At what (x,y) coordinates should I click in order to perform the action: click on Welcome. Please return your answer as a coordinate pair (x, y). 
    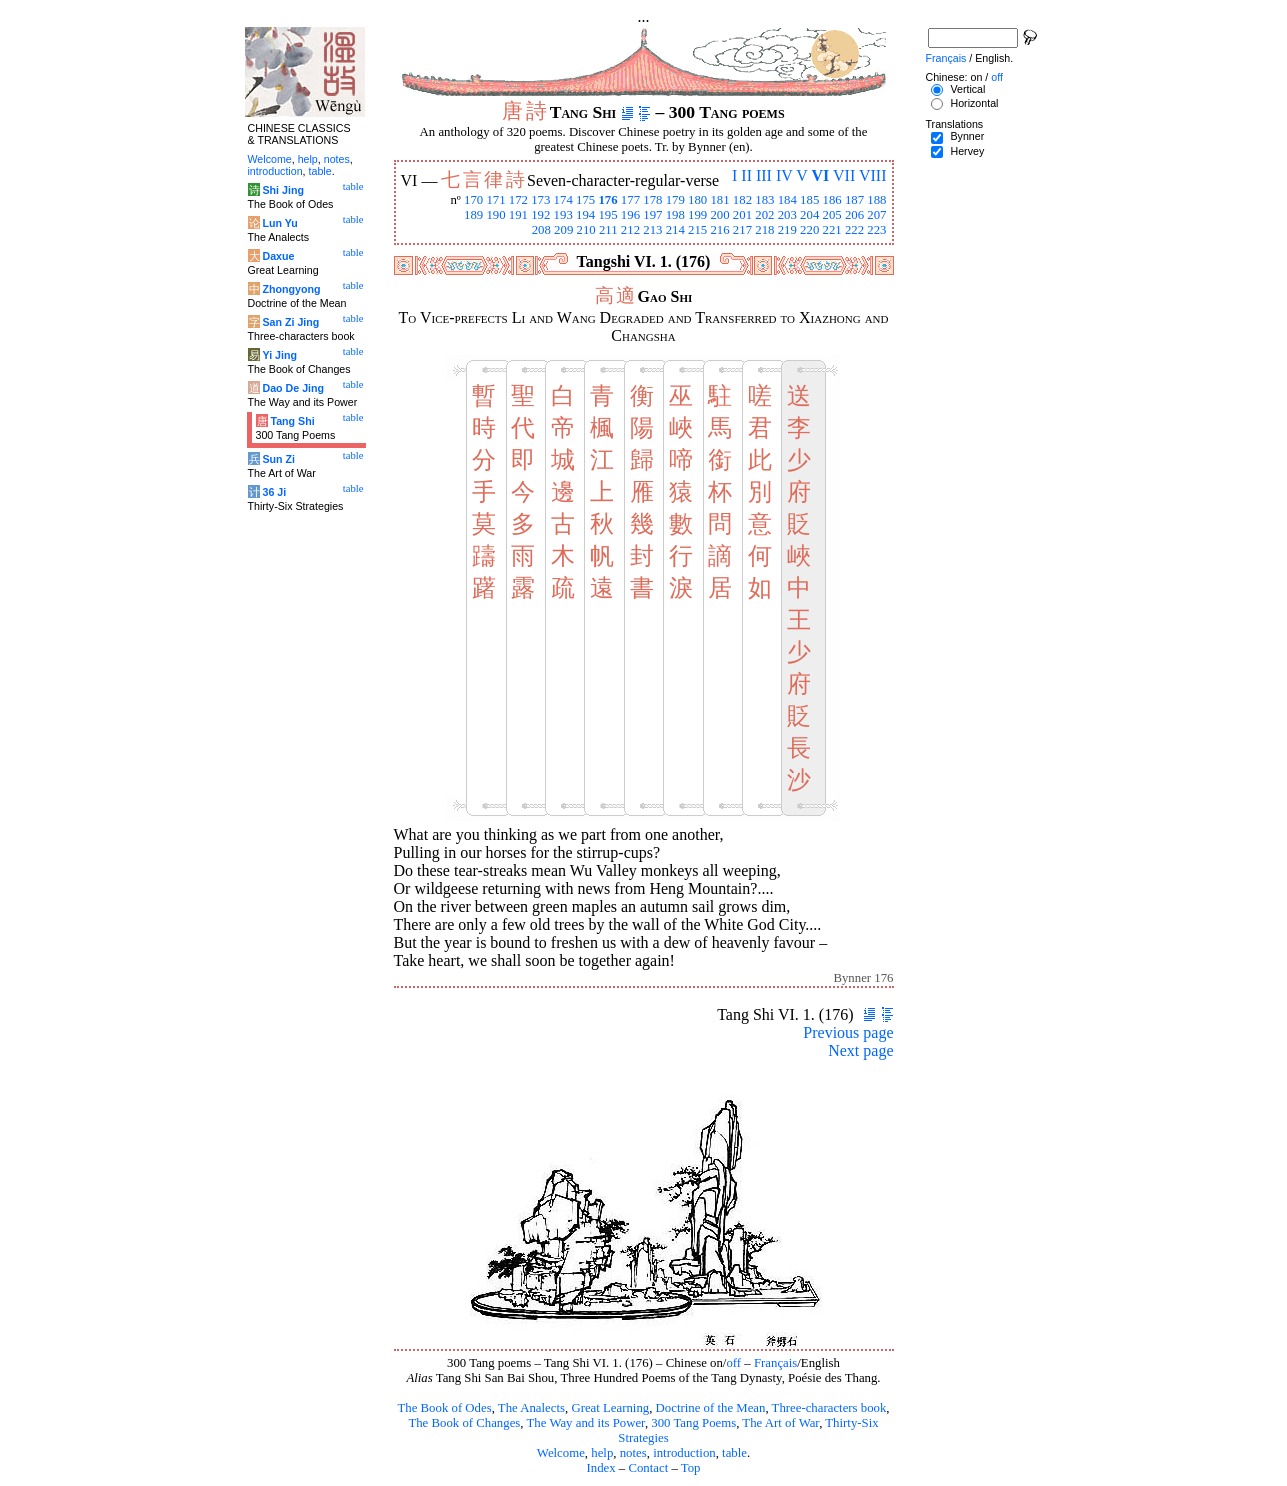
    Looking at the image, I should click on (561, 1453).